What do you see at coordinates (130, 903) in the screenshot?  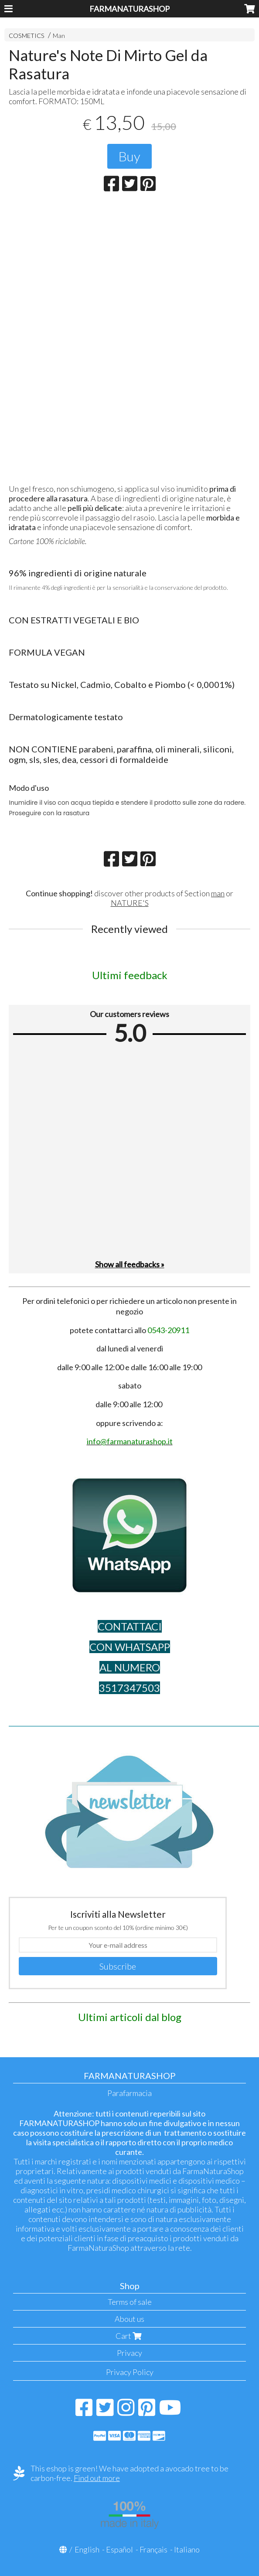 I see `NATURE'S` at bounding box center [130, 903].